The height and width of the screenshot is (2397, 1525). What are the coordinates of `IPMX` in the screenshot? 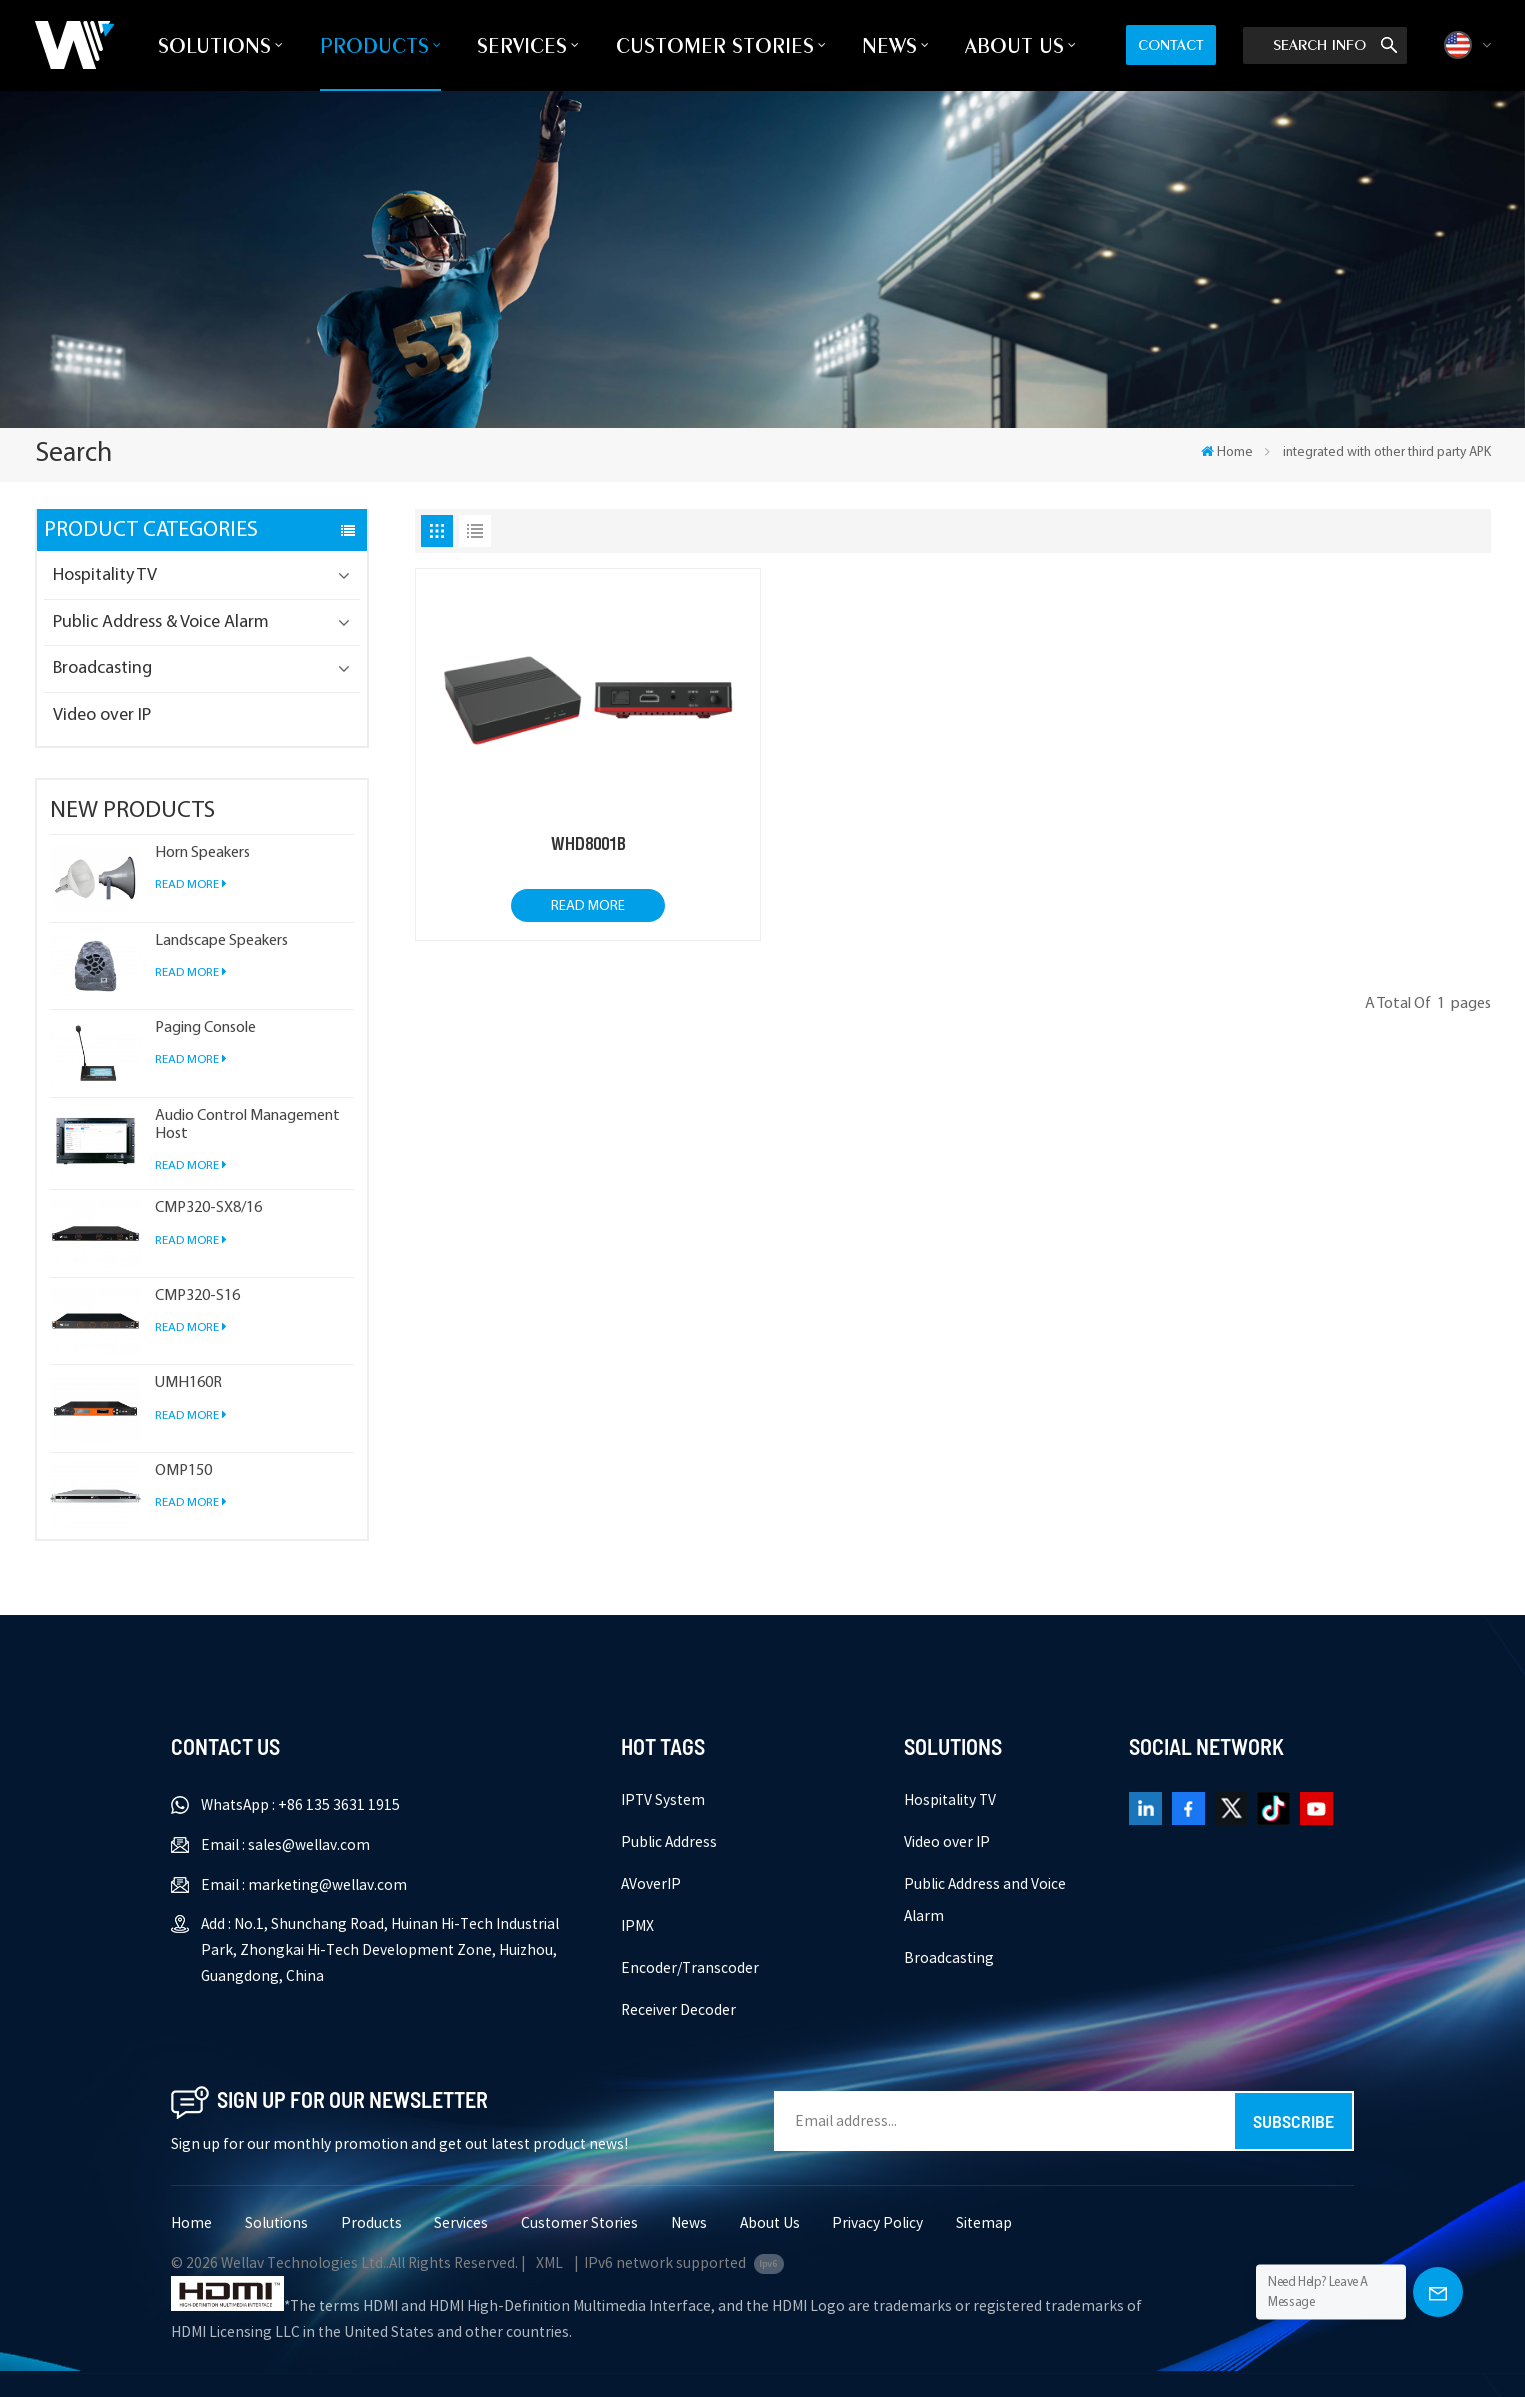 It's located at (637, 1926).